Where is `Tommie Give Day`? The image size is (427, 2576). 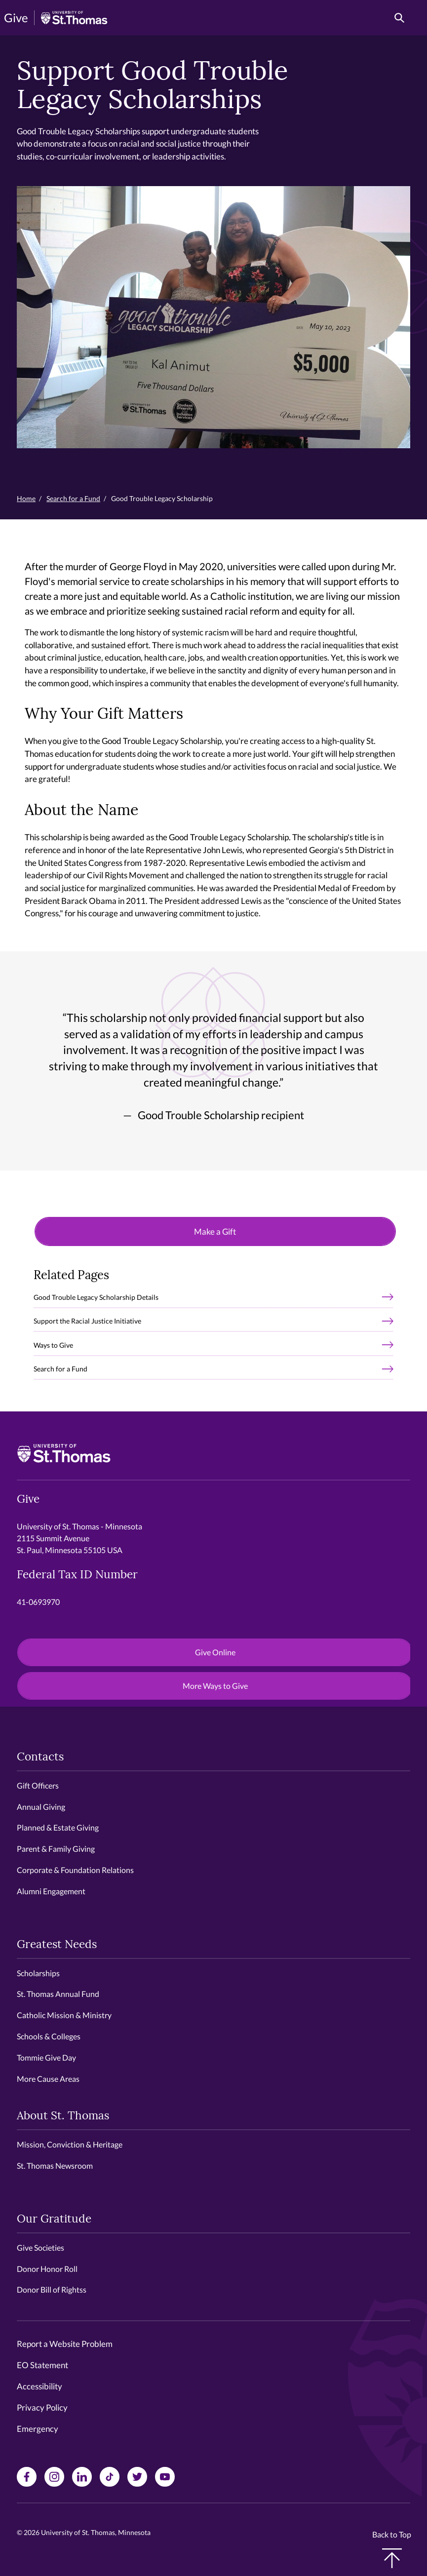
Tommie Give Day is located at coordinates (46, 2057).